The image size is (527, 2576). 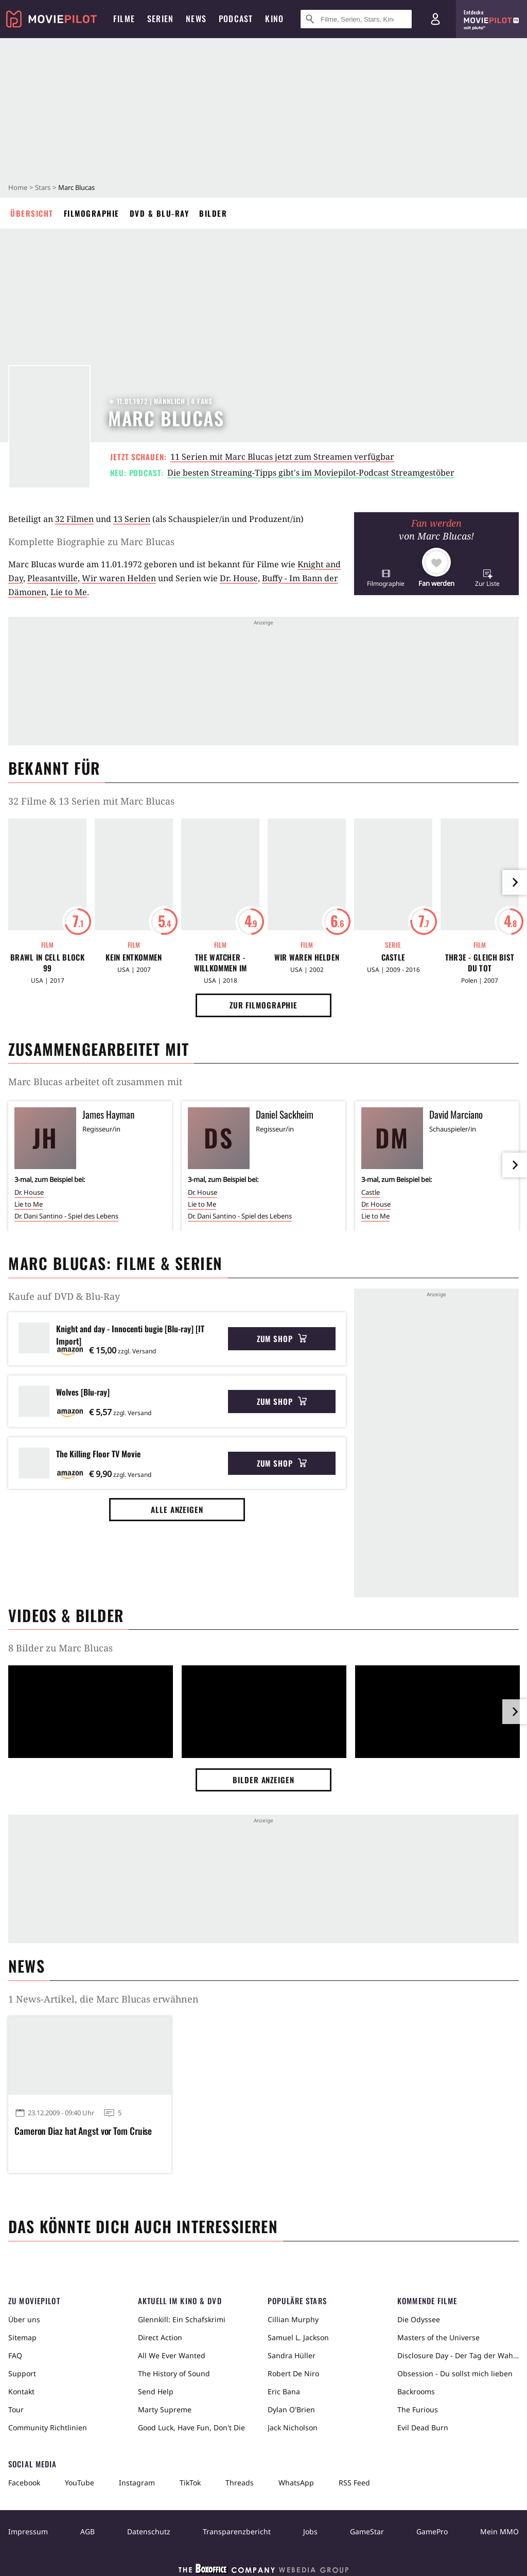 I want to click on The Watcher - Willkommen im Motor Way Motel, so click(x=220, y=962).